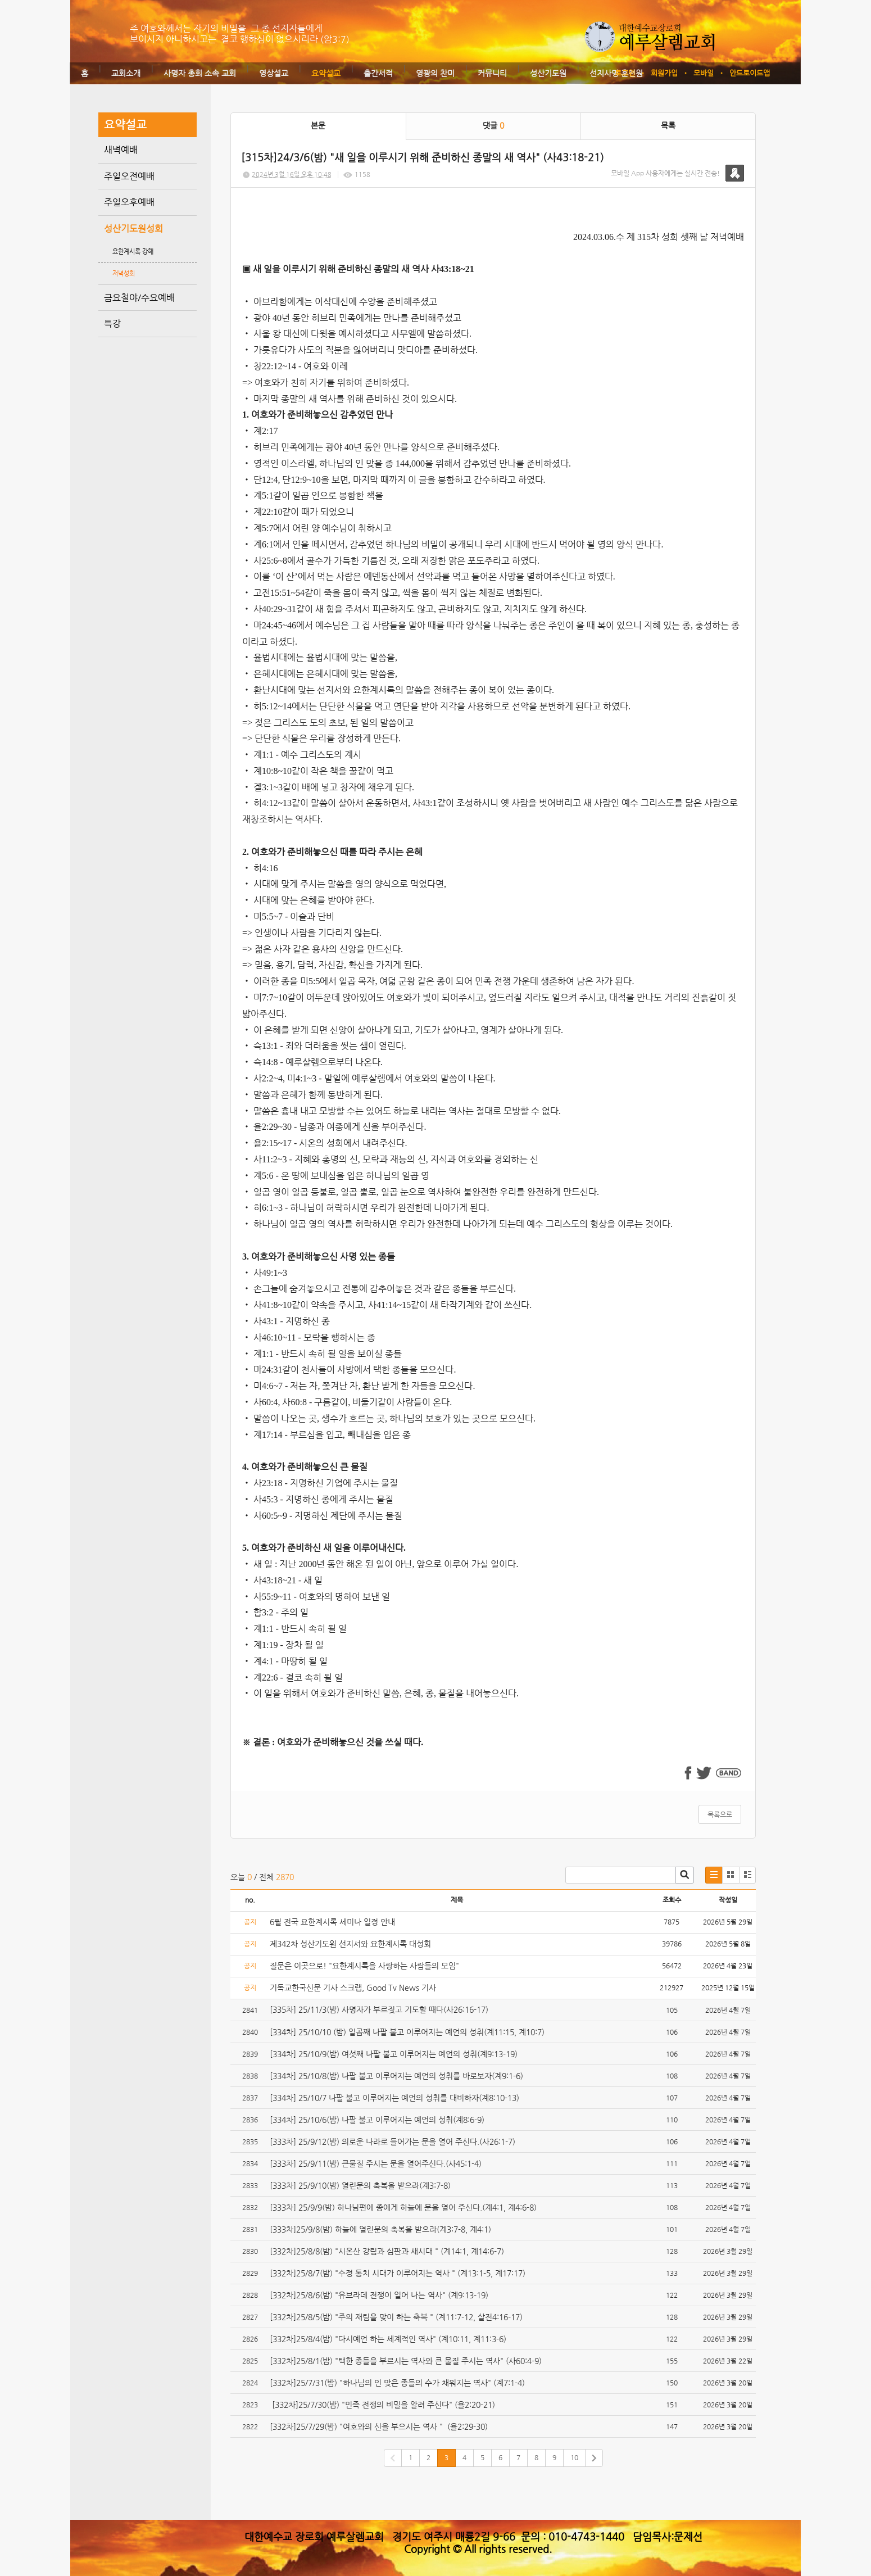 This screenshot has height=2576, width=871. What do you see at coordinates (403, 2207) in the screenshot?
I see `[333차] 25/9/9(밤) 하나님편에 종에게 하늘에 문을 열어 주신다.(계4:1, 계4:6-8)` at bounding box center [403, 2207].